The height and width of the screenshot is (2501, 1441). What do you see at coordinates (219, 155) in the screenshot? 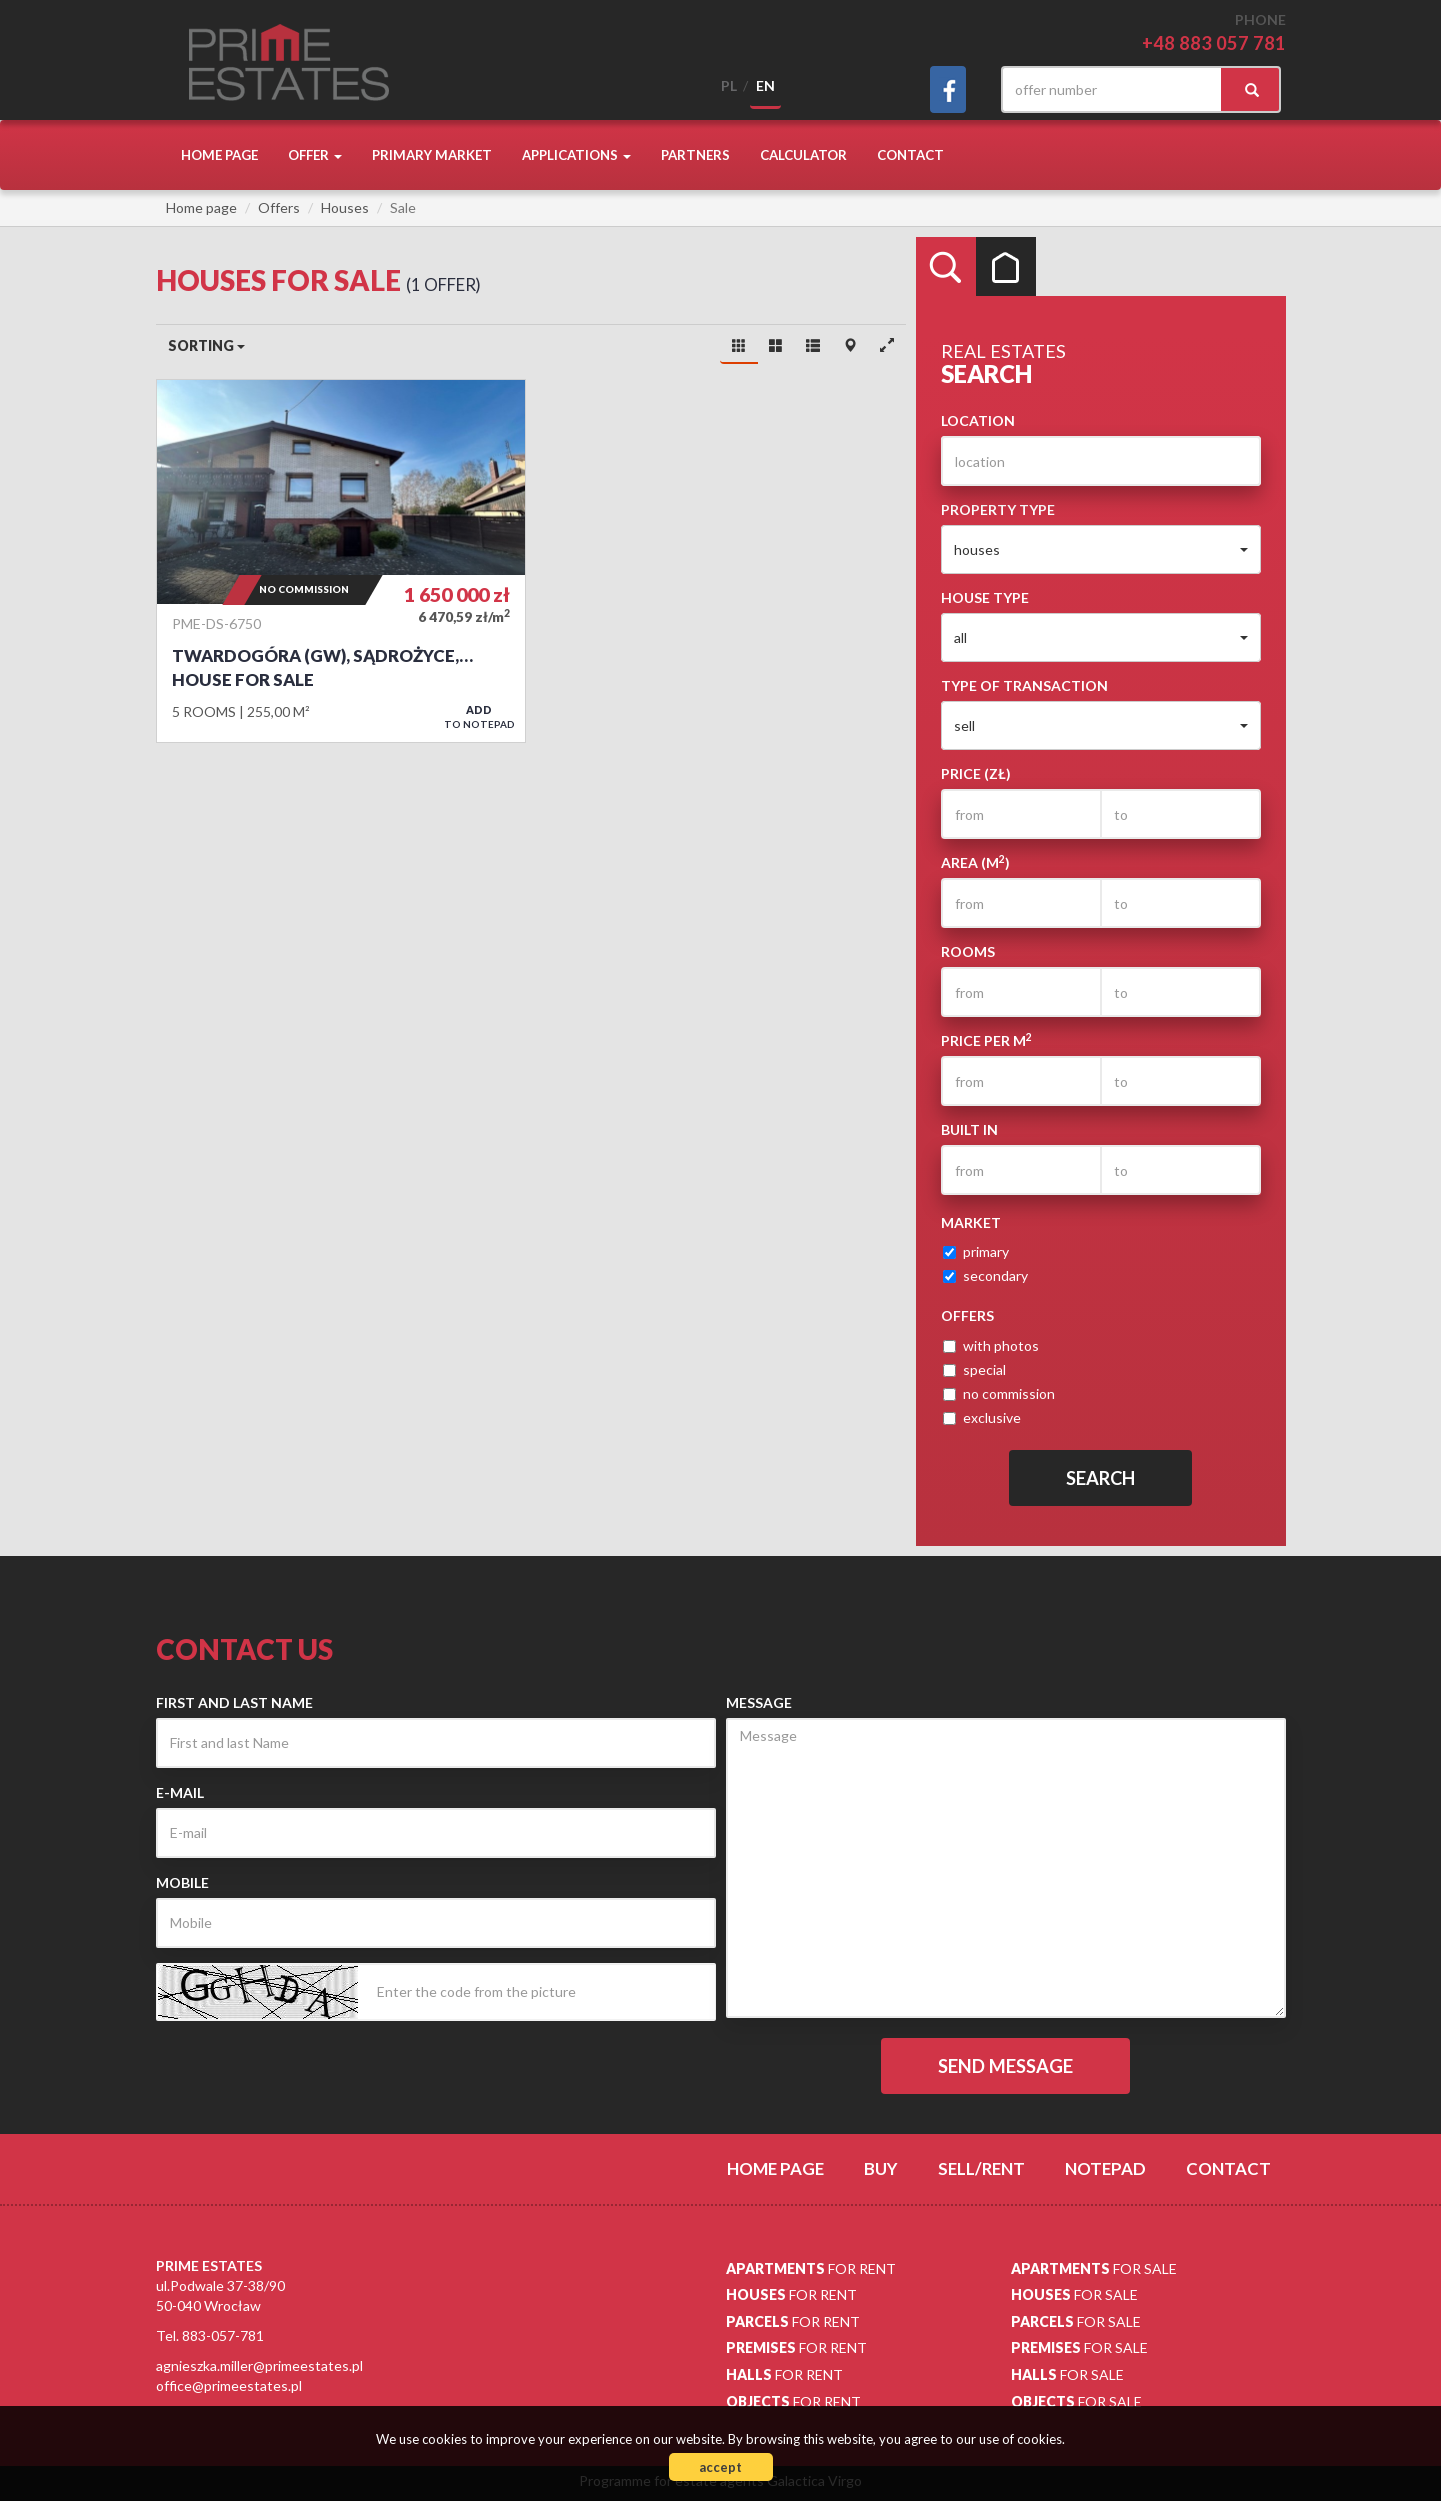
I see `Home page` at bounding box center [219, 155].